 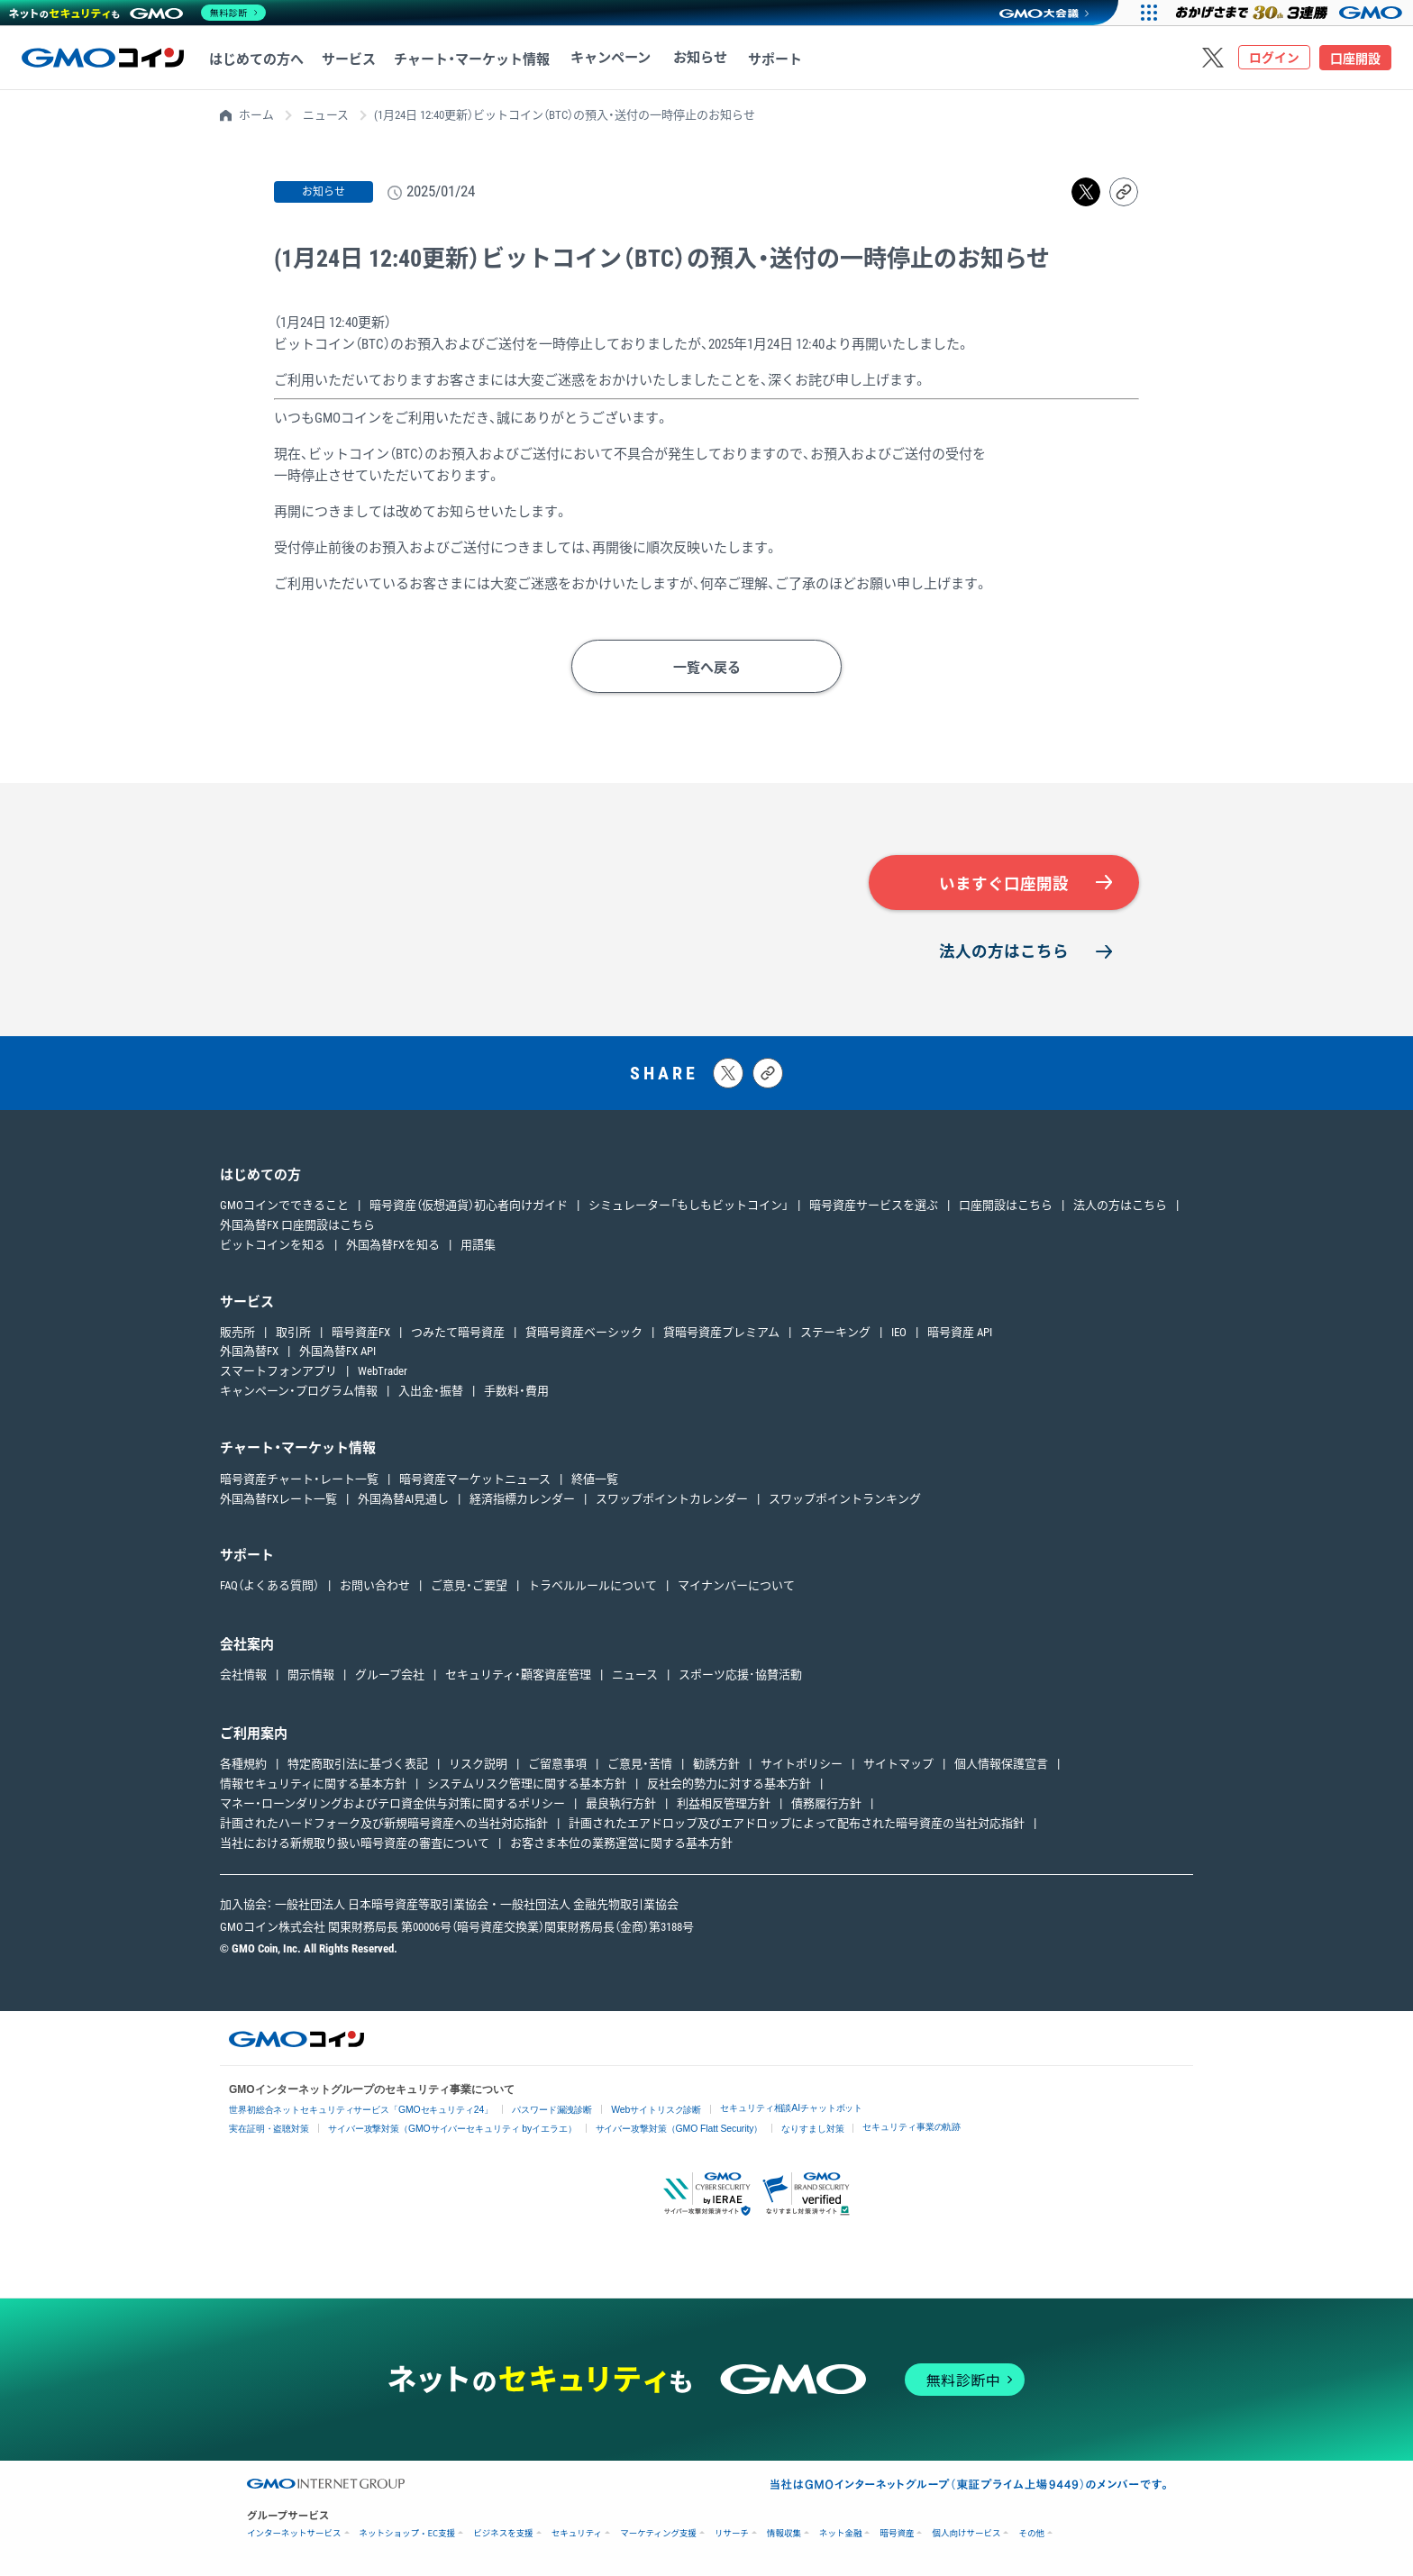 What do you see at coordinates (1004, 951) in the screenshot?
I see `法人の方はこちら` at bounding box center [1004, 951].